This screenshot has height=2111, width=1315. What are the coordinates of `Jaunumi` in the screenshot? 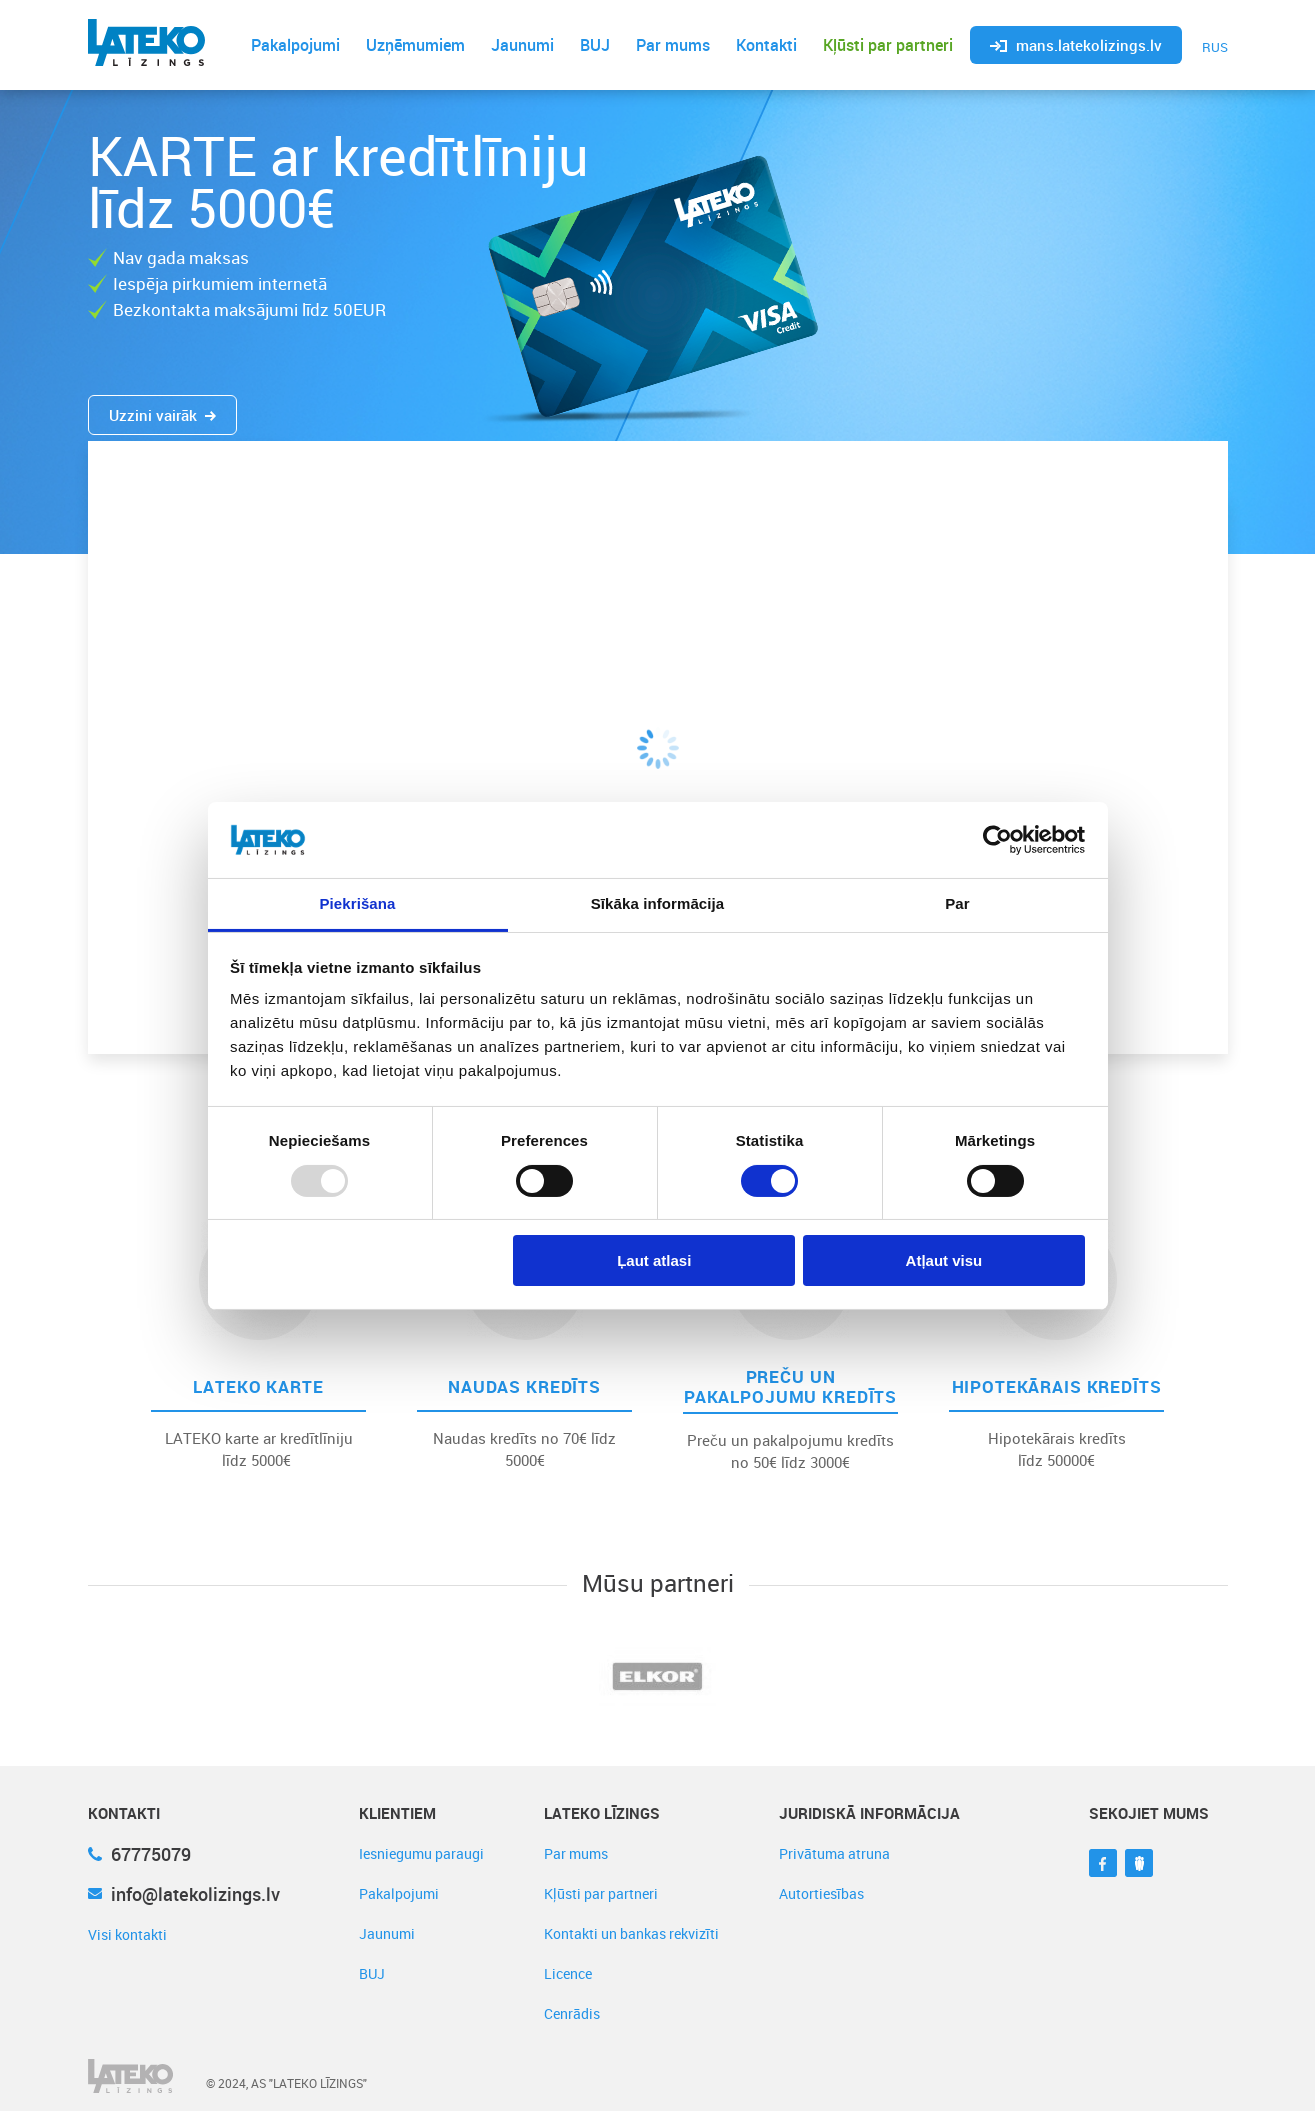 It's located at (522, 45).